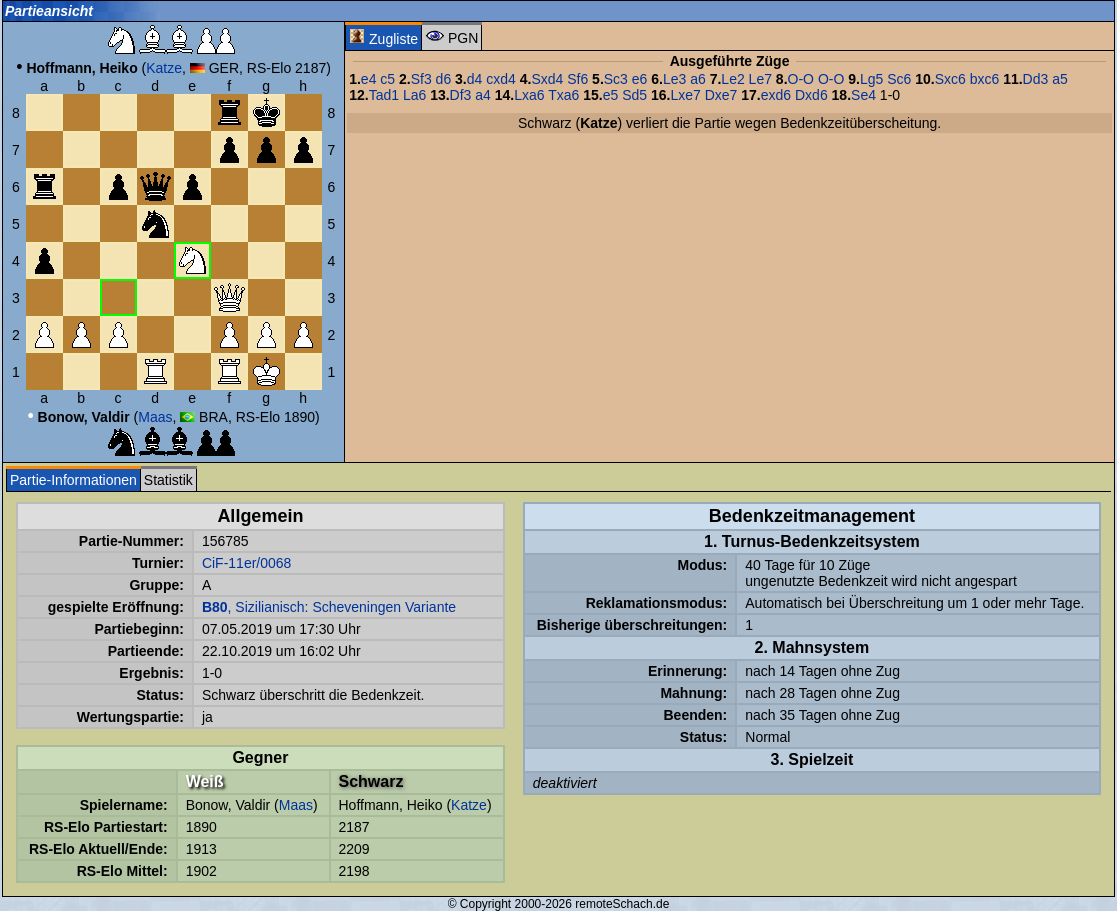  I want to click on bxc6, so click(985, 79).